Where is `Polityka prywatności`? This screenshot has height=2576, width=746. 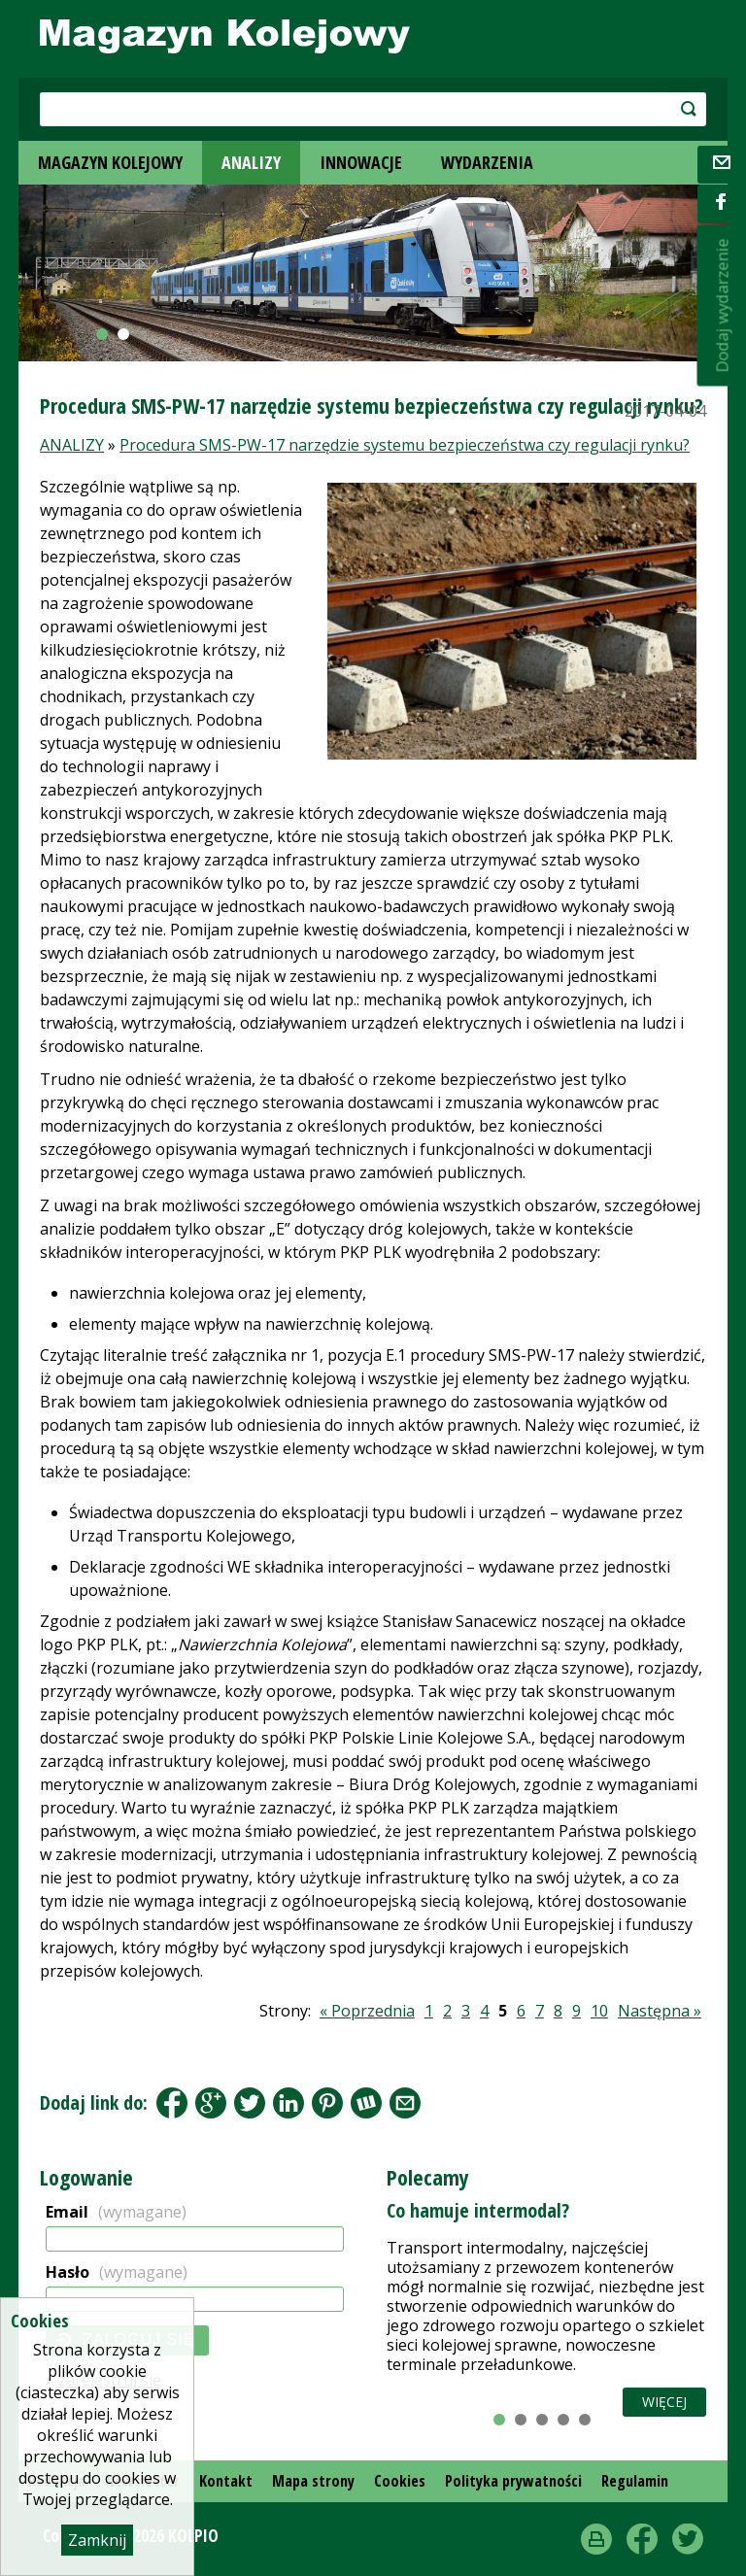
Polityka prywatności is located at coordinates (513, 2480).